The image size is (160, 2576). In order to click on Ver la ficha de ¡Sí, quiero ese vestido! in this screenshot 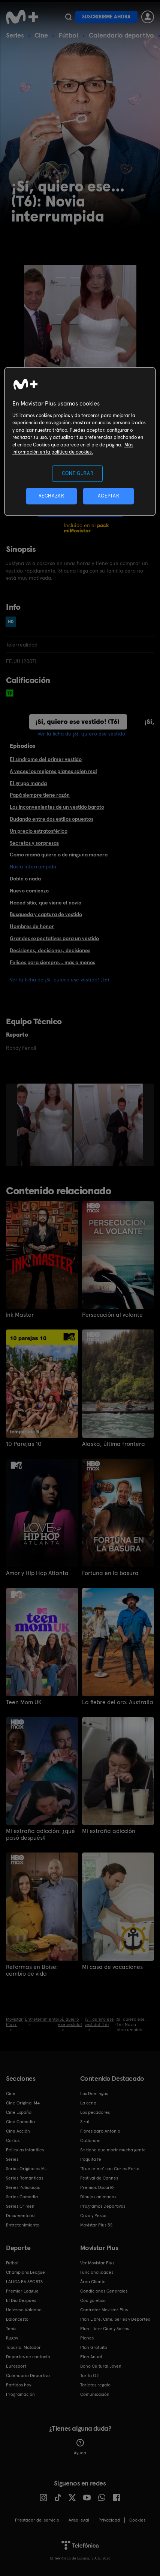, I will do `click(82, 734)`.